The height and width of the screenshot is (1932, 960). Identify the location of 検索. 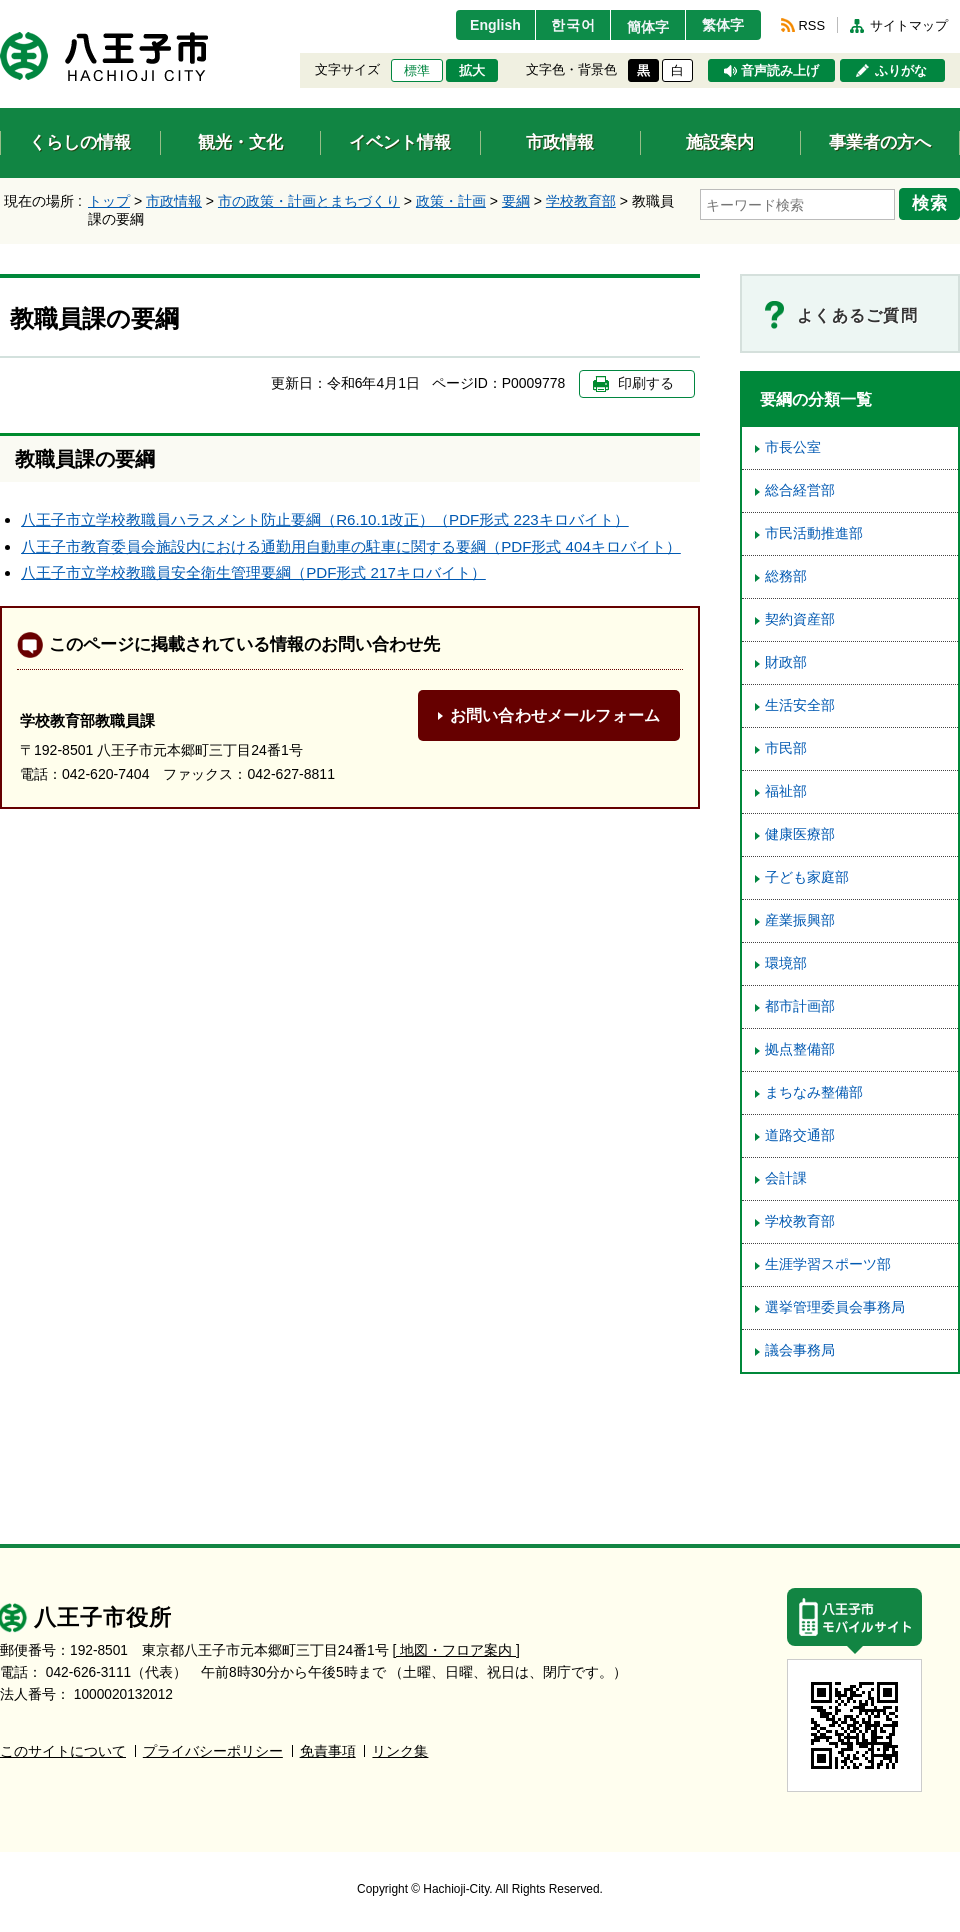
(932, 203).